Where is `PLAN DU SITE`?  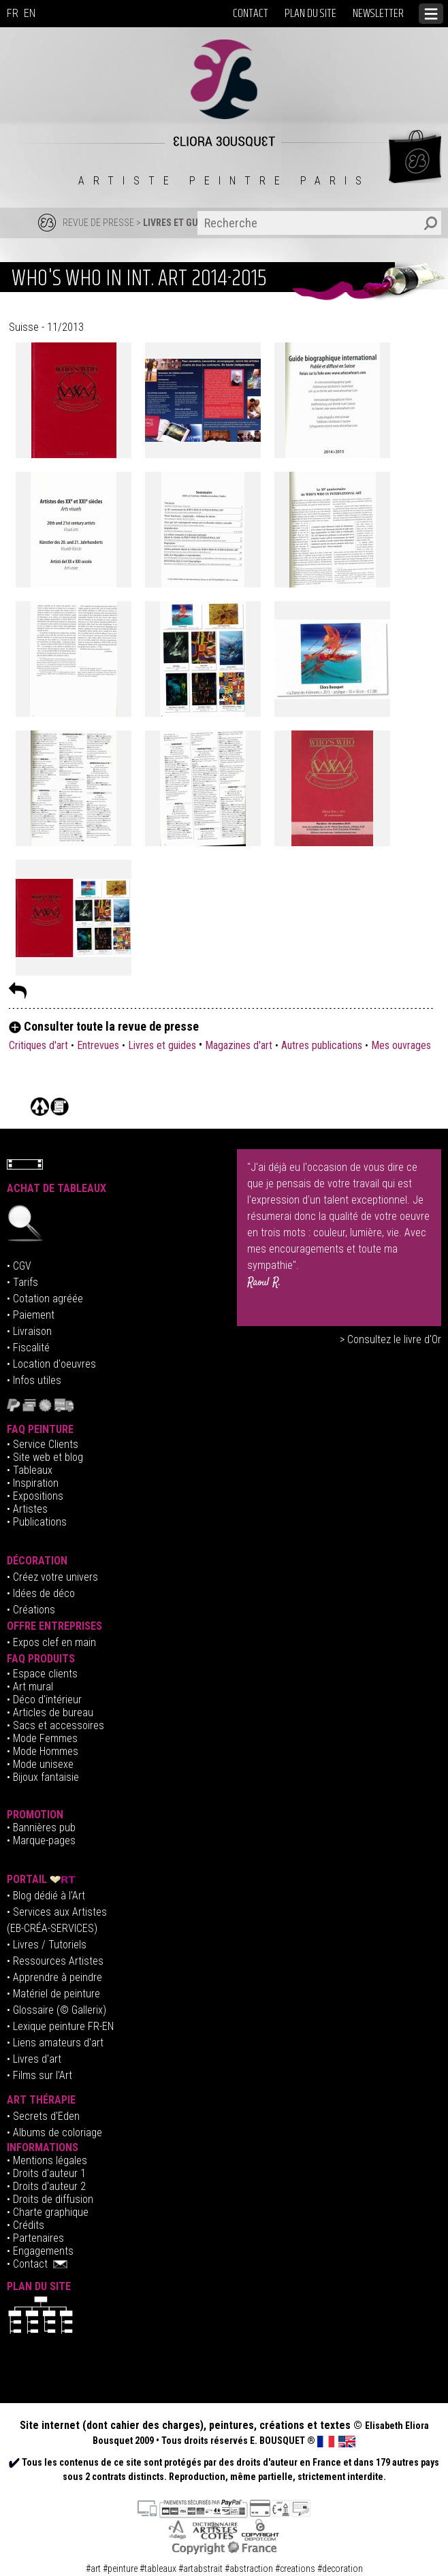
PLAN DU SITE is located at coordinates (310, 13).